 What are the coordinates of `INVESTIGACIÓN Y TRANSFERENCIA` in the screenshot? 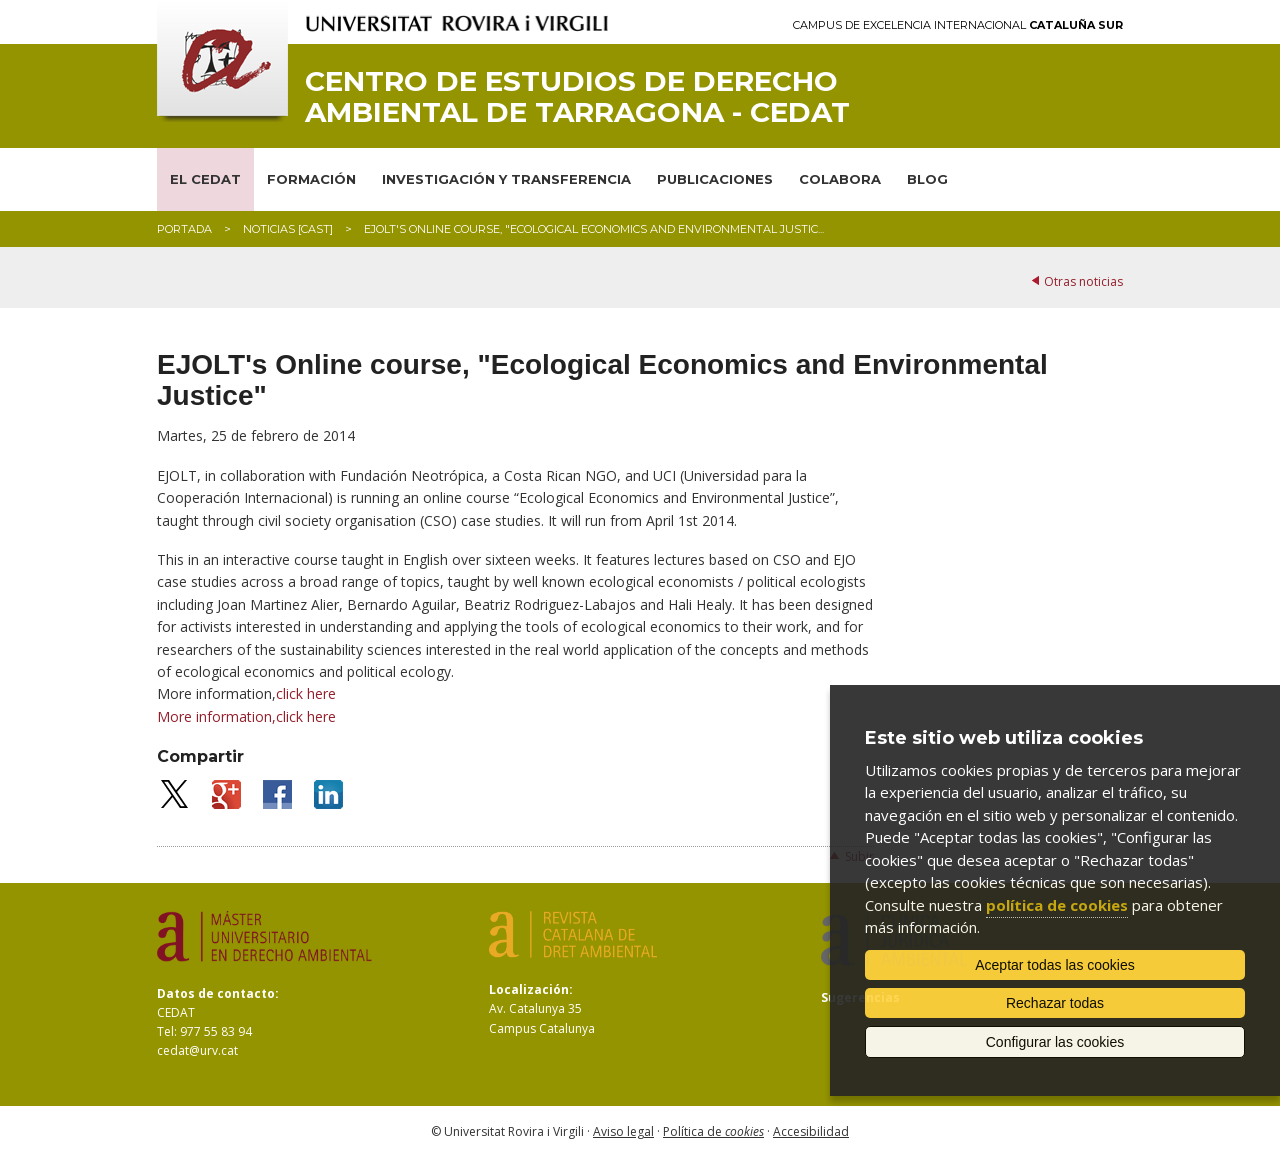 It's located at (506, 179).